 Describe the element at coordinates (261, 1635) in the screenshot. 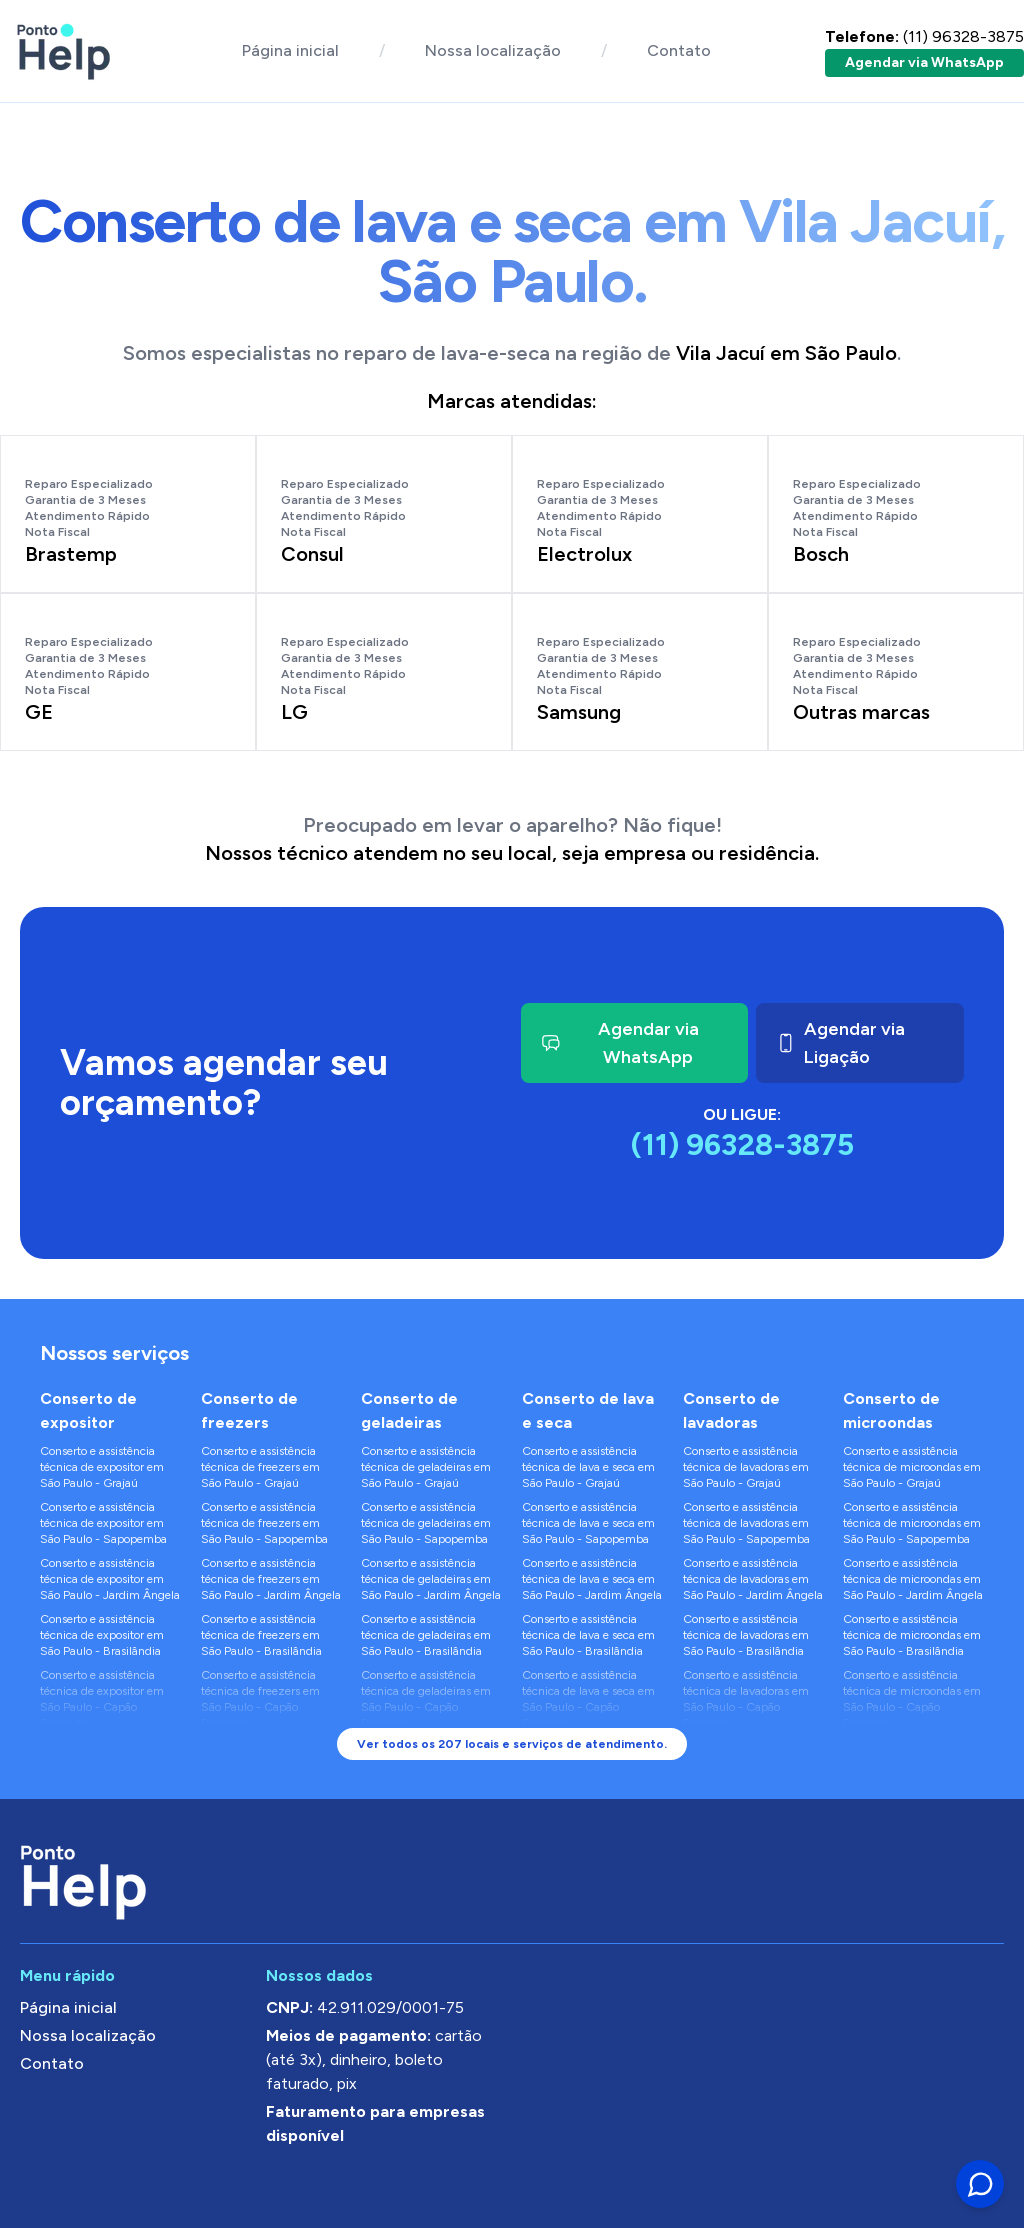

I see `Conserto e assistência técnica de freezers em São Paulo - Brasilândia` at that location.